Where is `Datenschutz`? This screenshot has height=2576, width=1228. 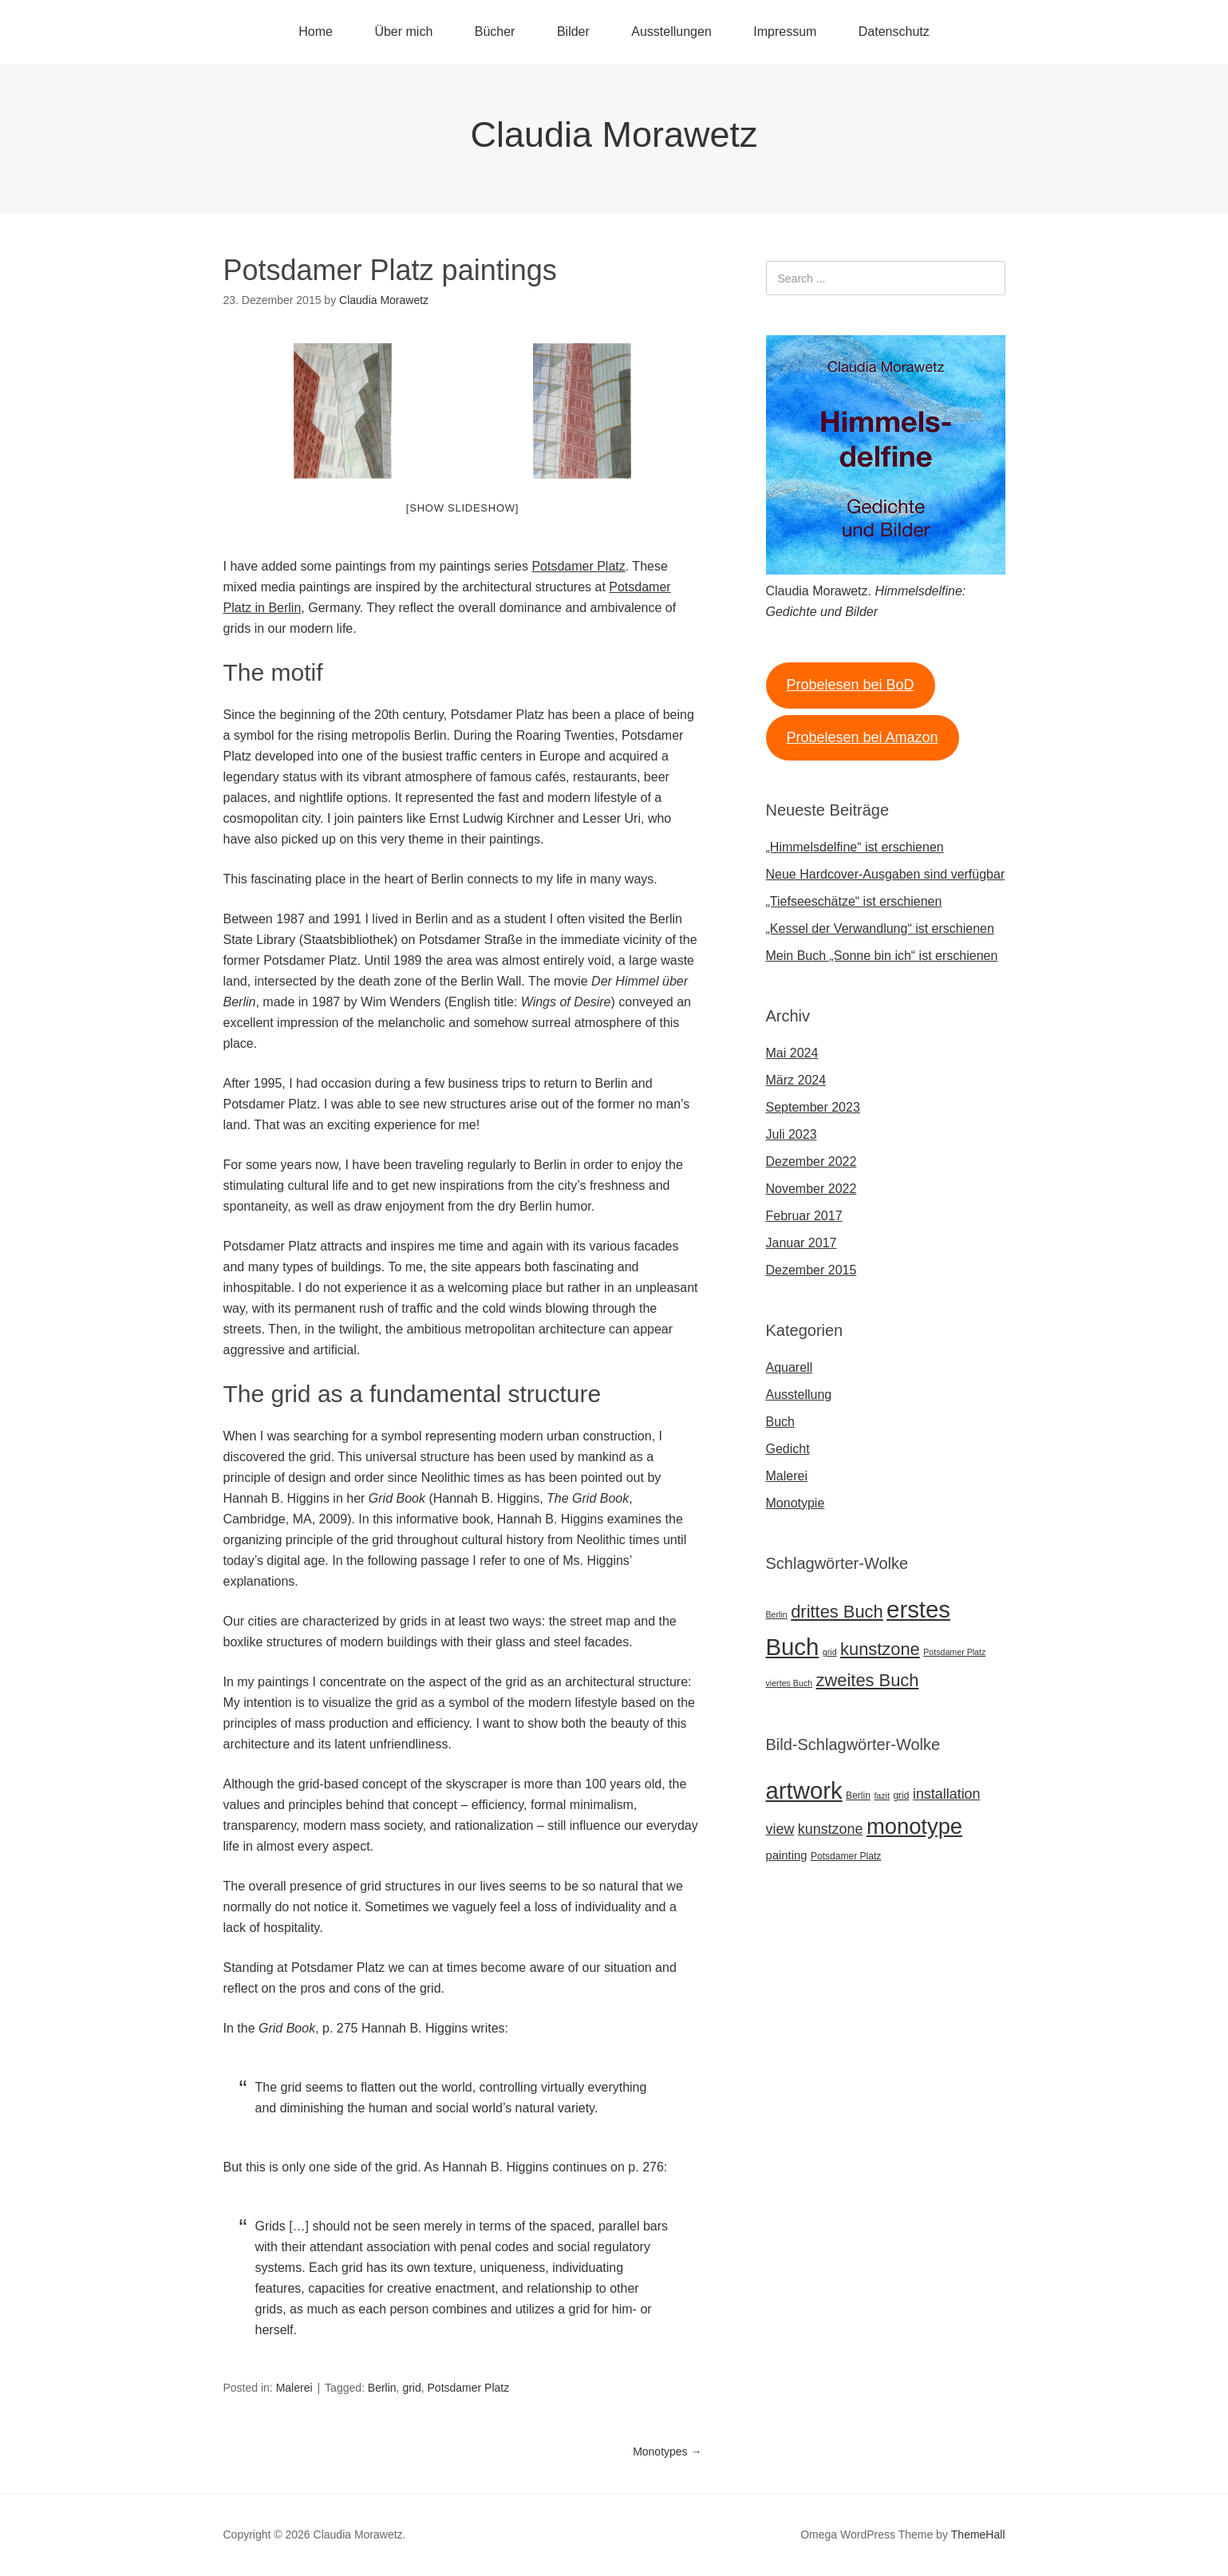
Datenschutz is located at coordinates (894, 31).